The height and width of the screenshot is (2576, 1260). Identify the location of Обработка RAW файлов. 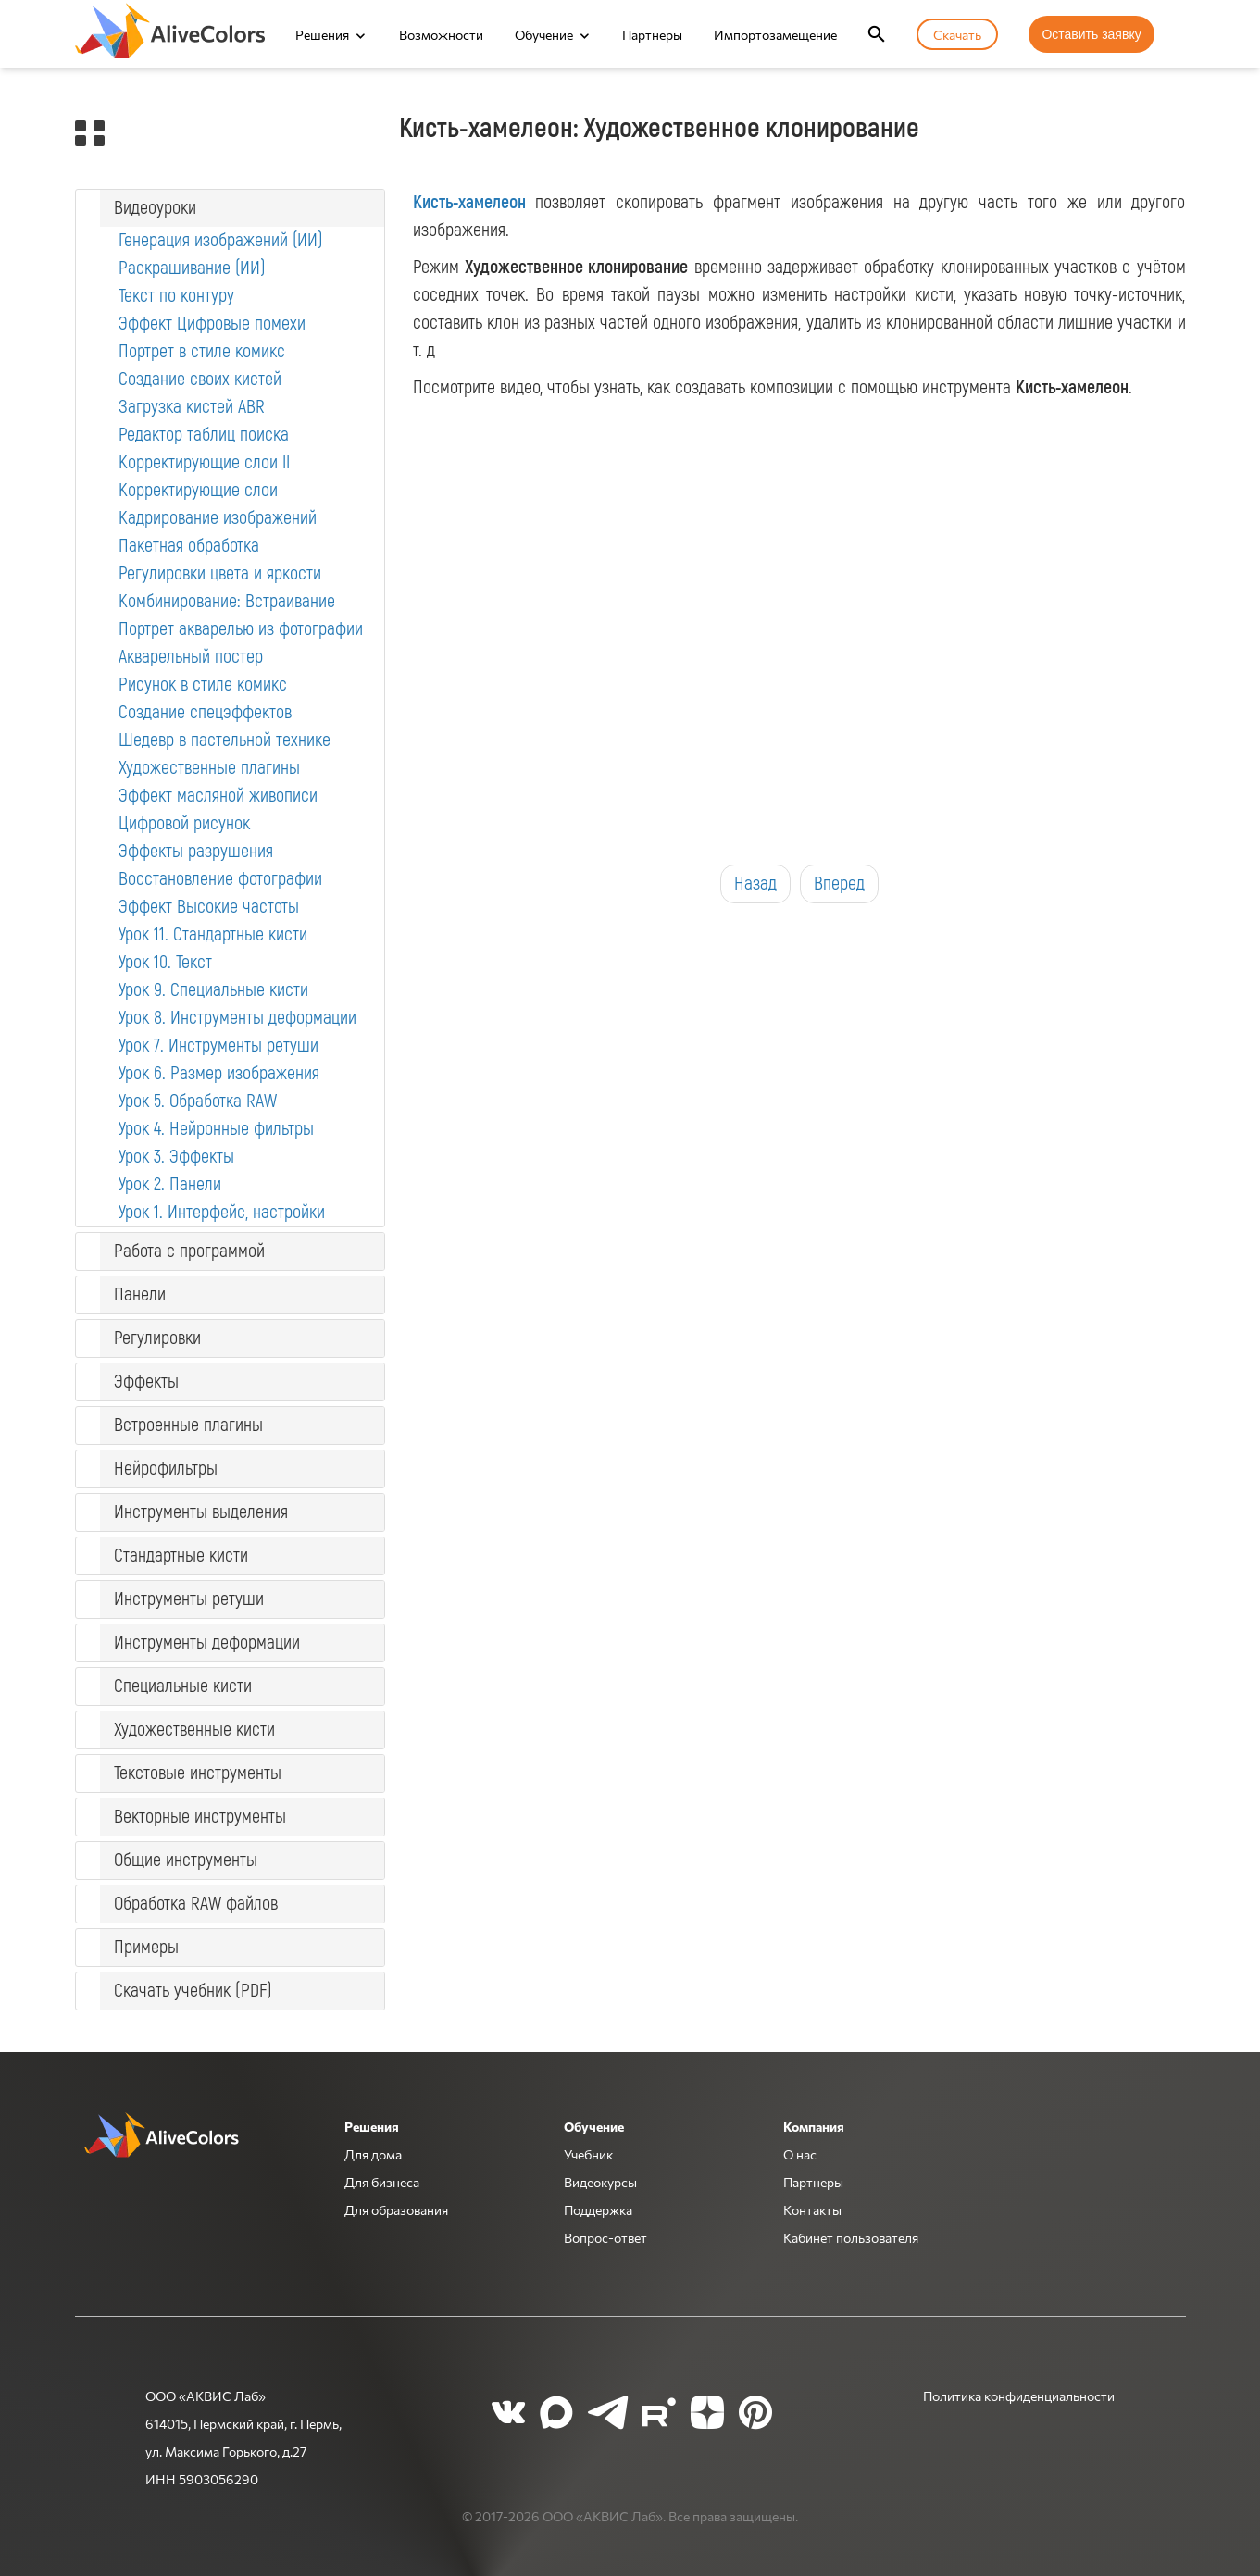
(196, 1903).